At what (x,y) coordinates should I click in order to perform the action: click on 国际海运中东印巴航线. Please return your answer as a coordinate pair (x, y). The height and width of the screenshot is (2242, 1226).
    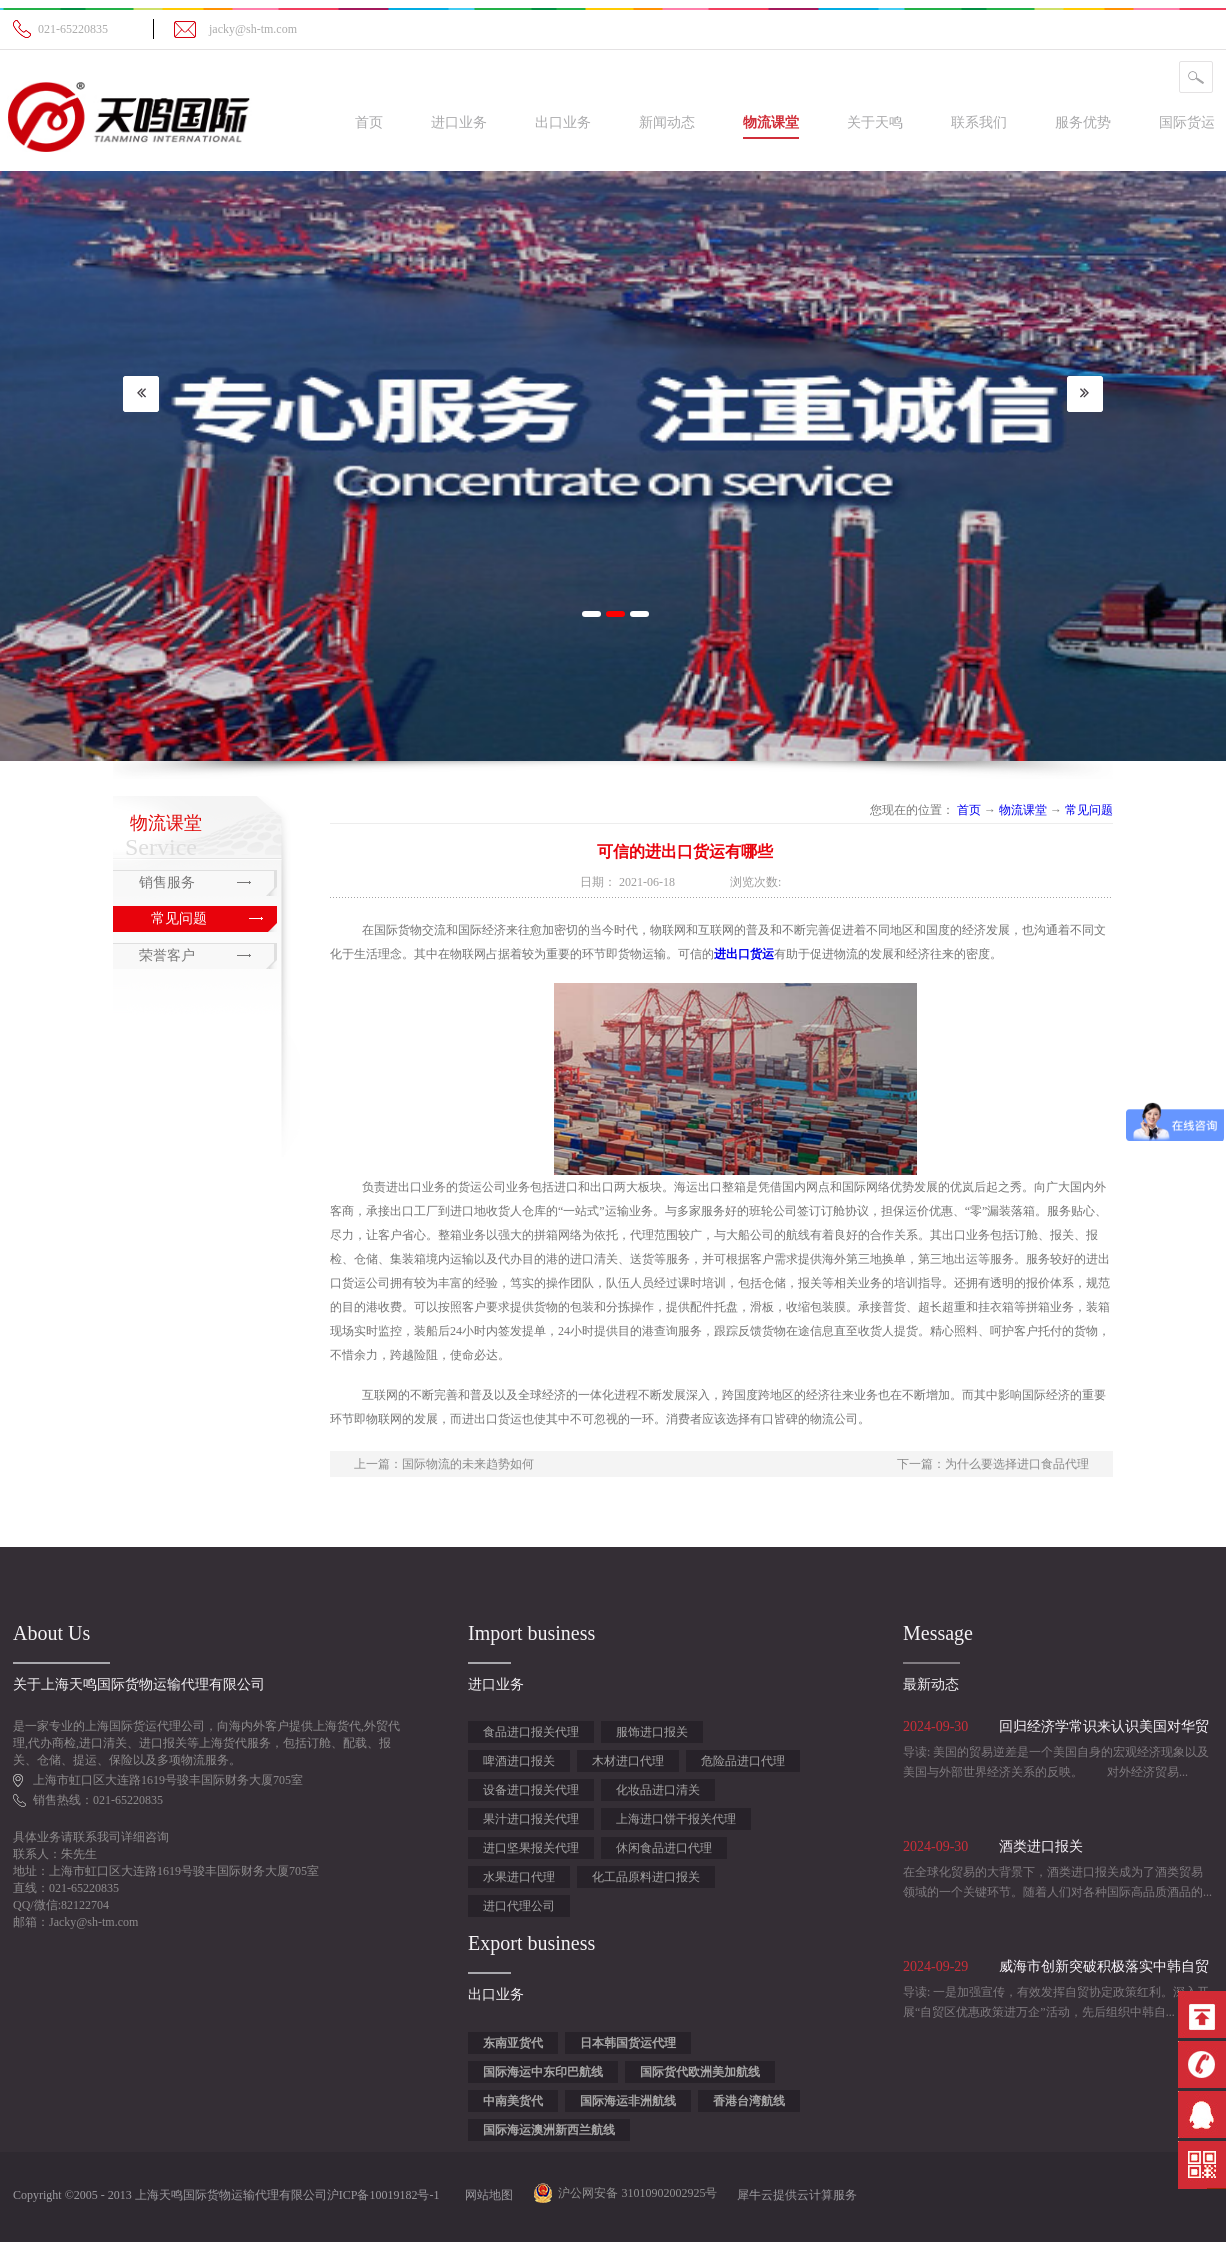
    Looking at the image, I should click on (543, 2072).